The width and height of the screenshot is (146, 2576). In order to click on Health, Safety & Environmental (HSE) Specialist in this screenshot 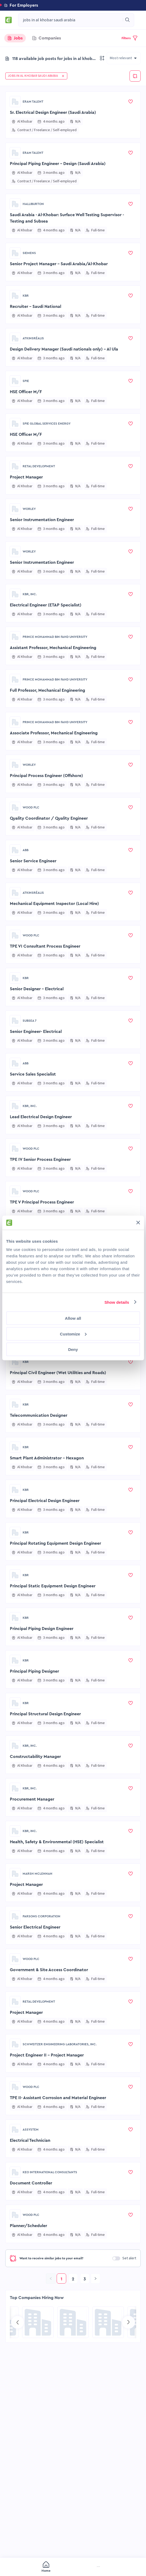, I will do `click(57, 1842)`.